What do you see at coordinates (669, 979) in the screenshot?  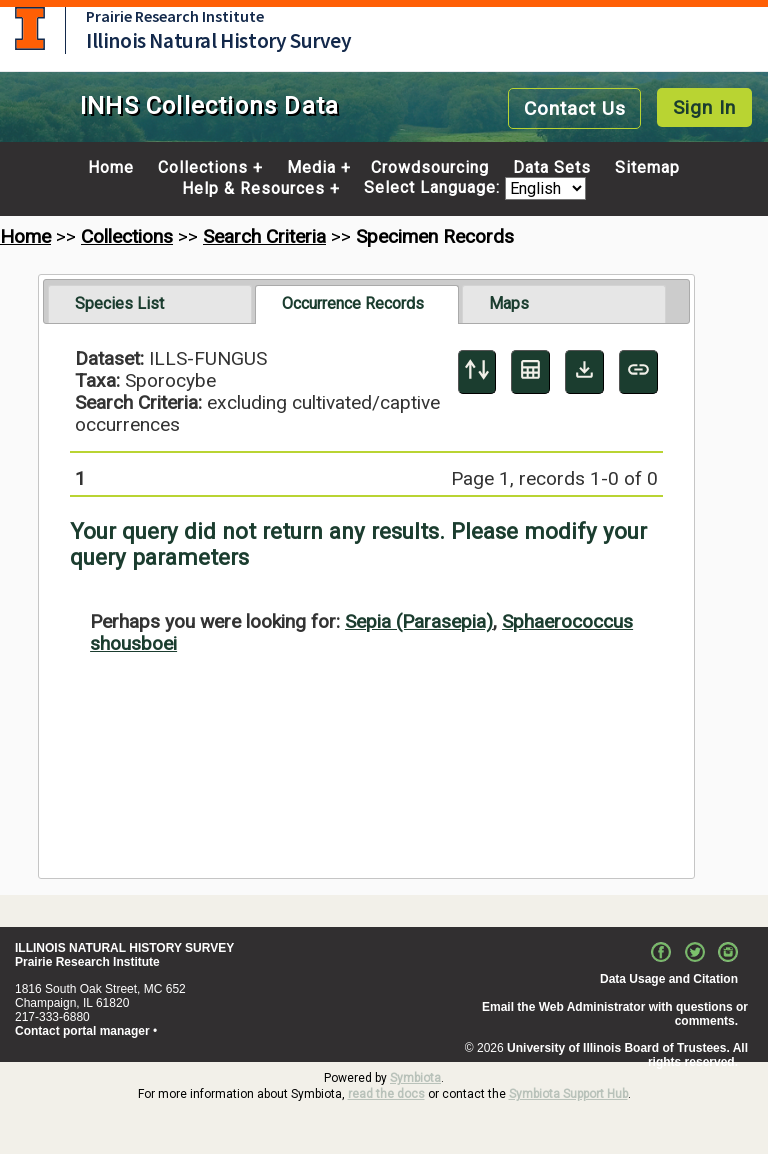 I see `Data Usage and Citation` at bounding box center [669, 979].